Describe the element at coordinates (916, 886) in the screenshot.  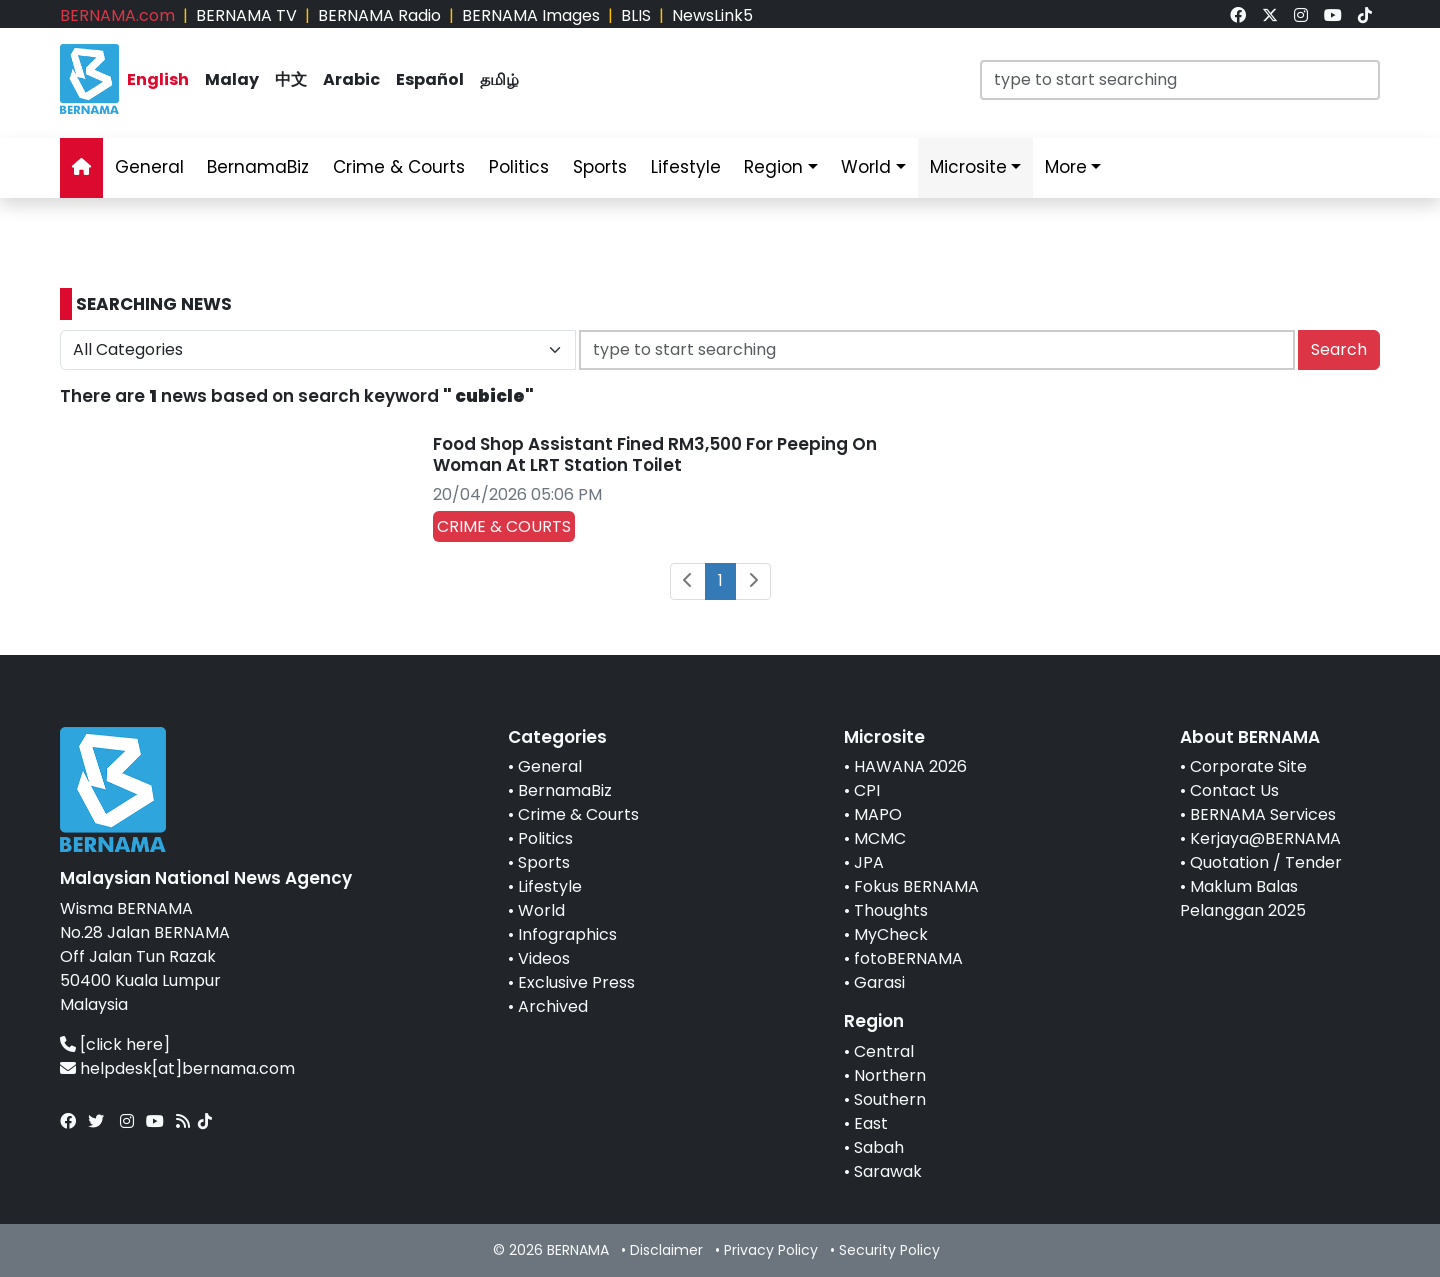
I see `Fokus BERNAMA` at that location.